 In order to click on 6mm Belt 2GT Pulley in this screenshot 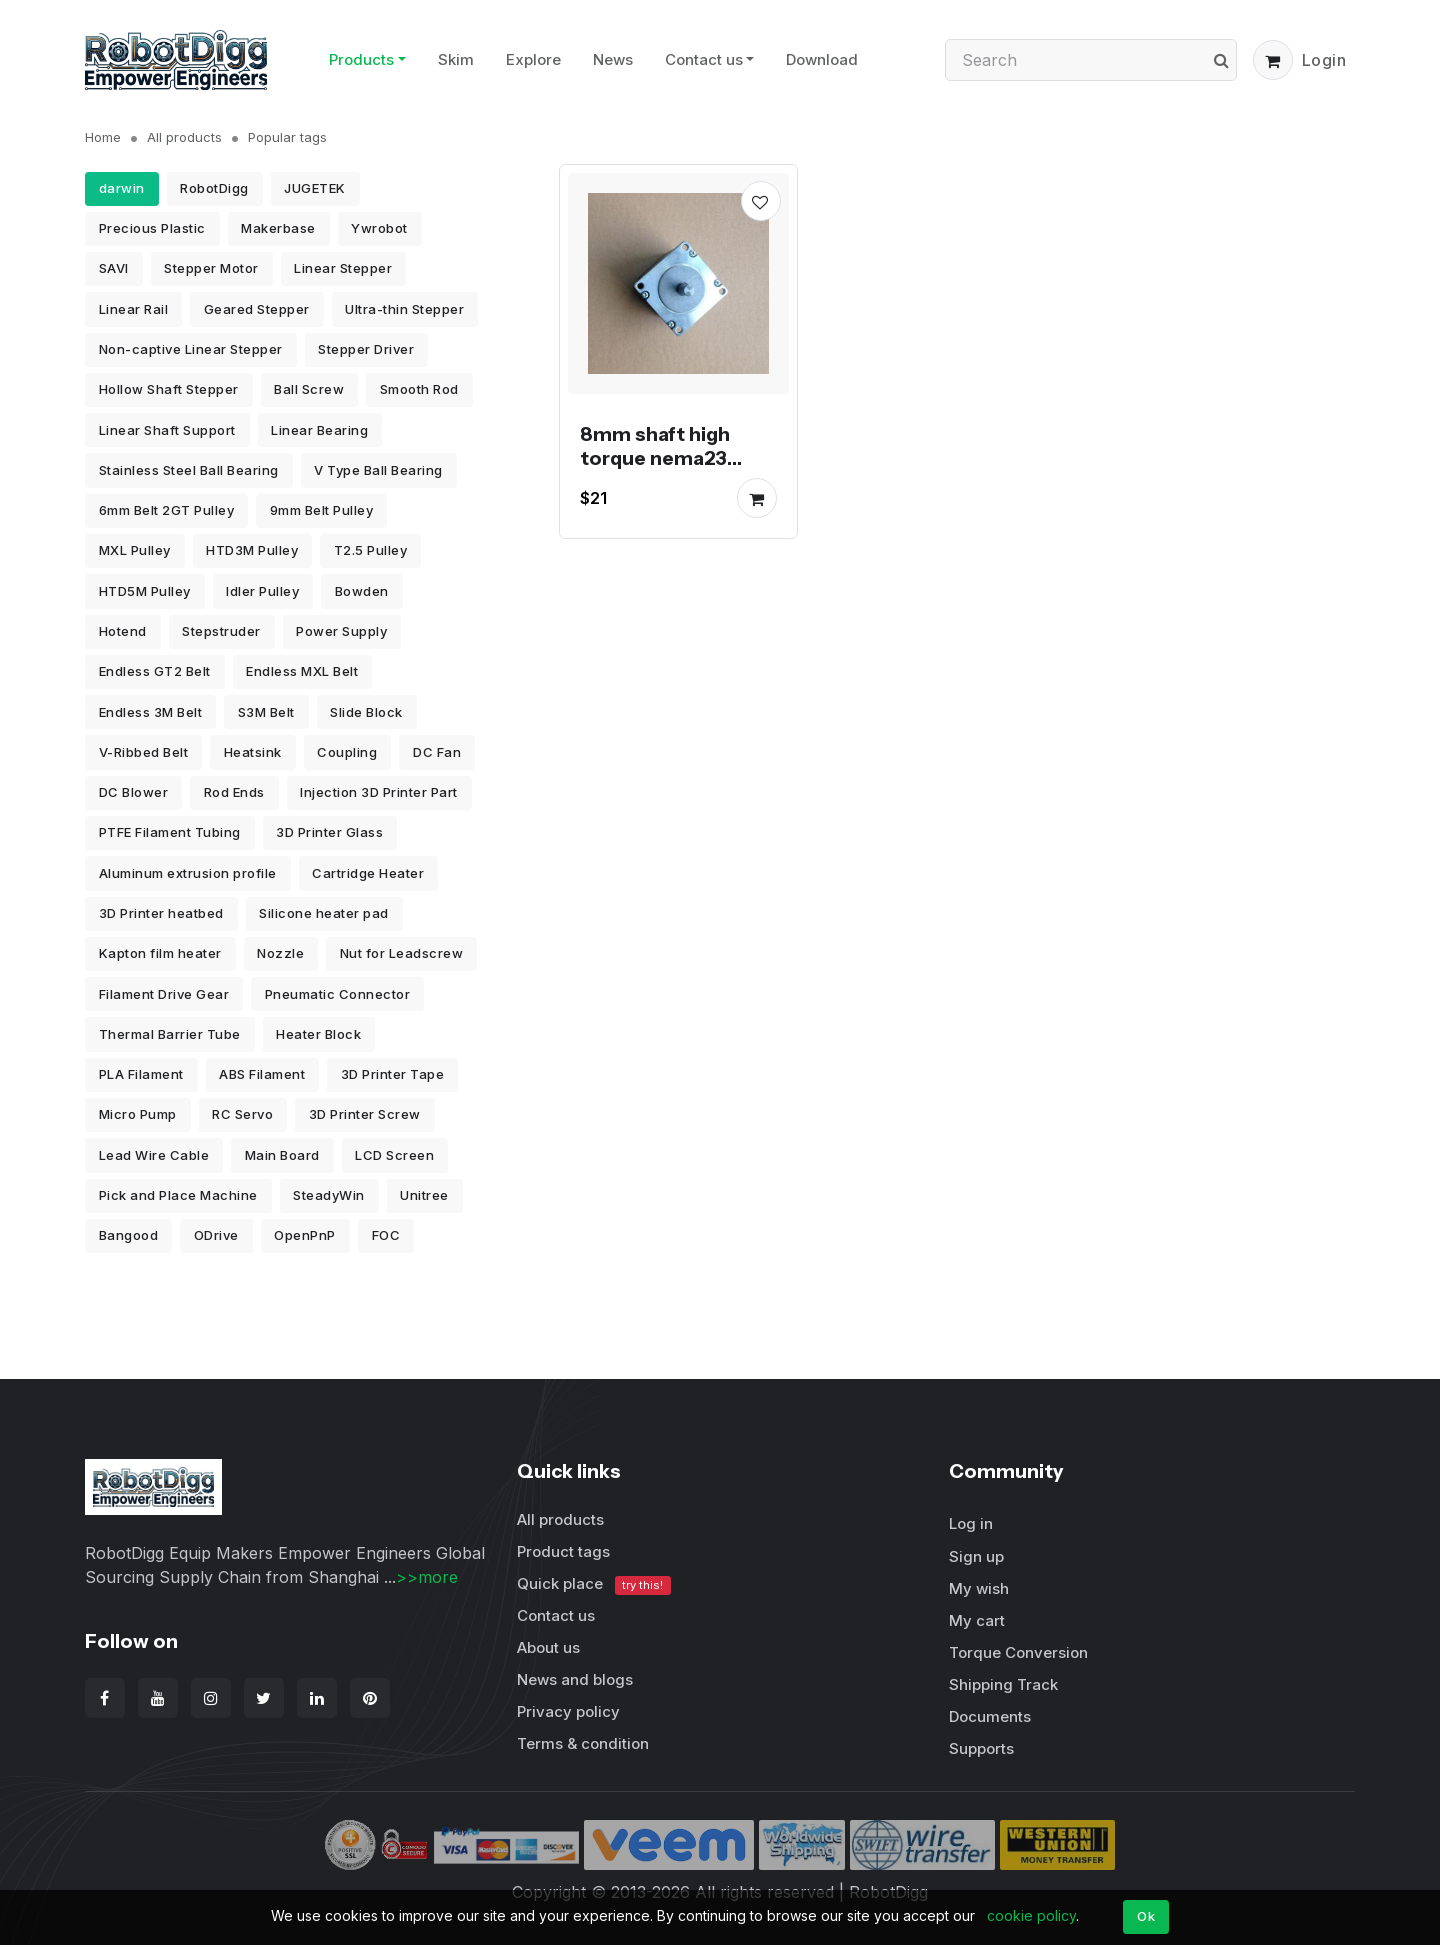, I will do `click(167, 510)`.